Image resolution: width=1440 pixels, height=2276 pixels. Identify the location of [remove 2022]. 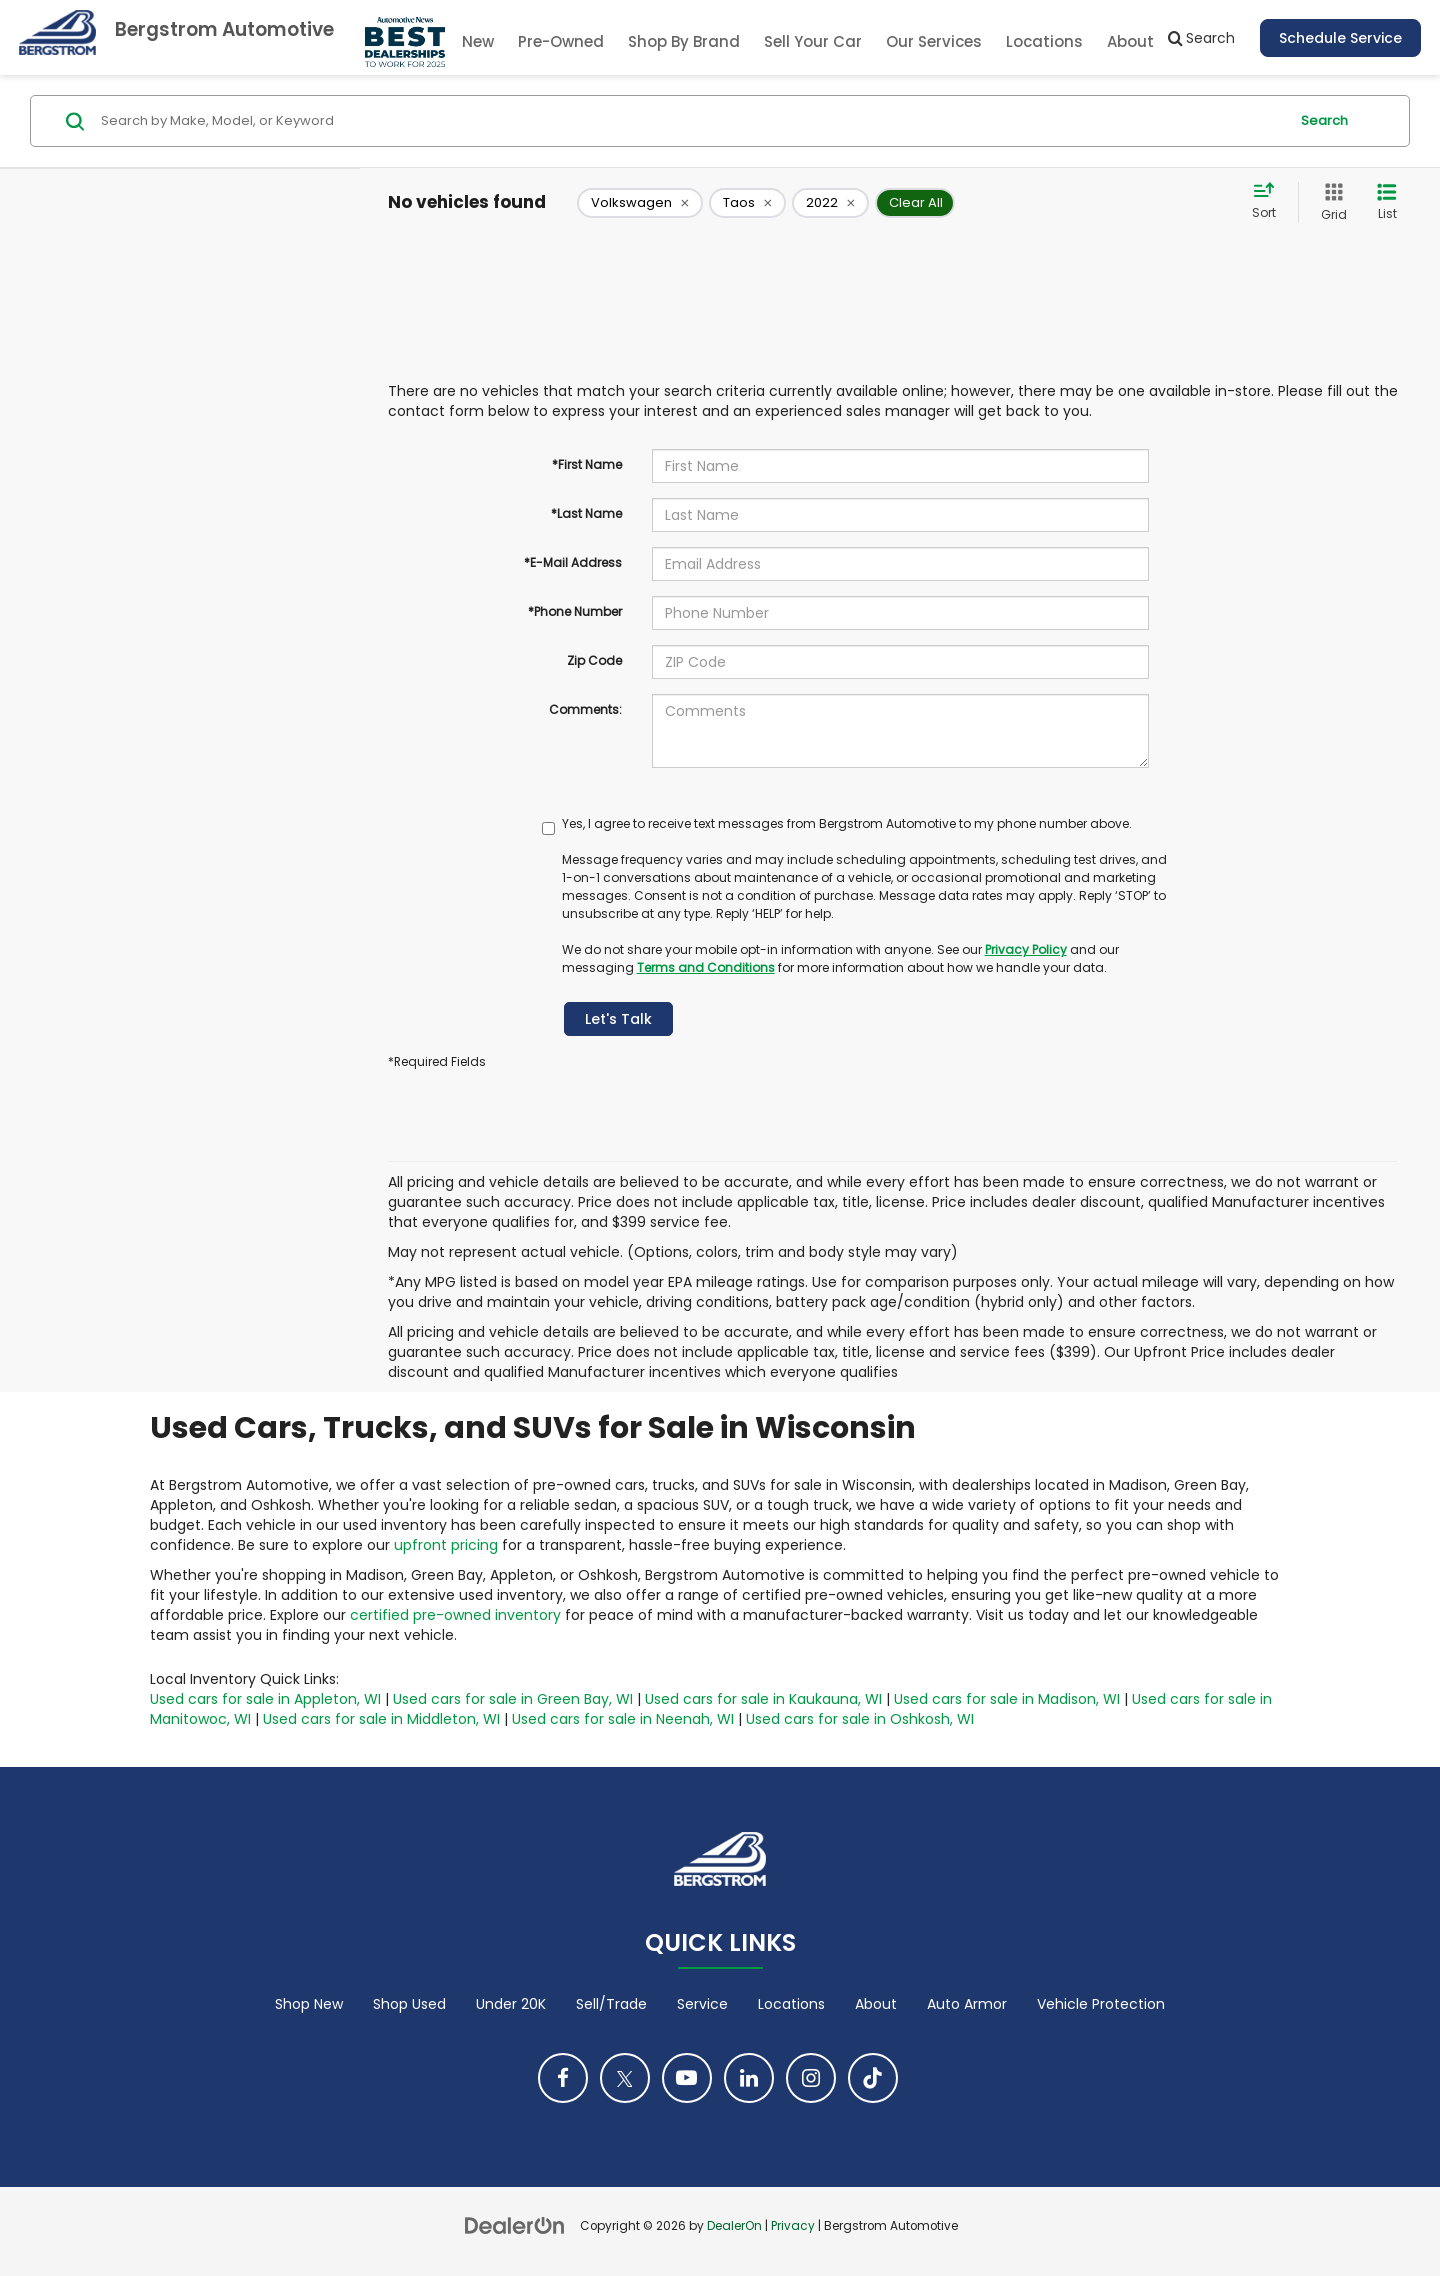
(830, 203).